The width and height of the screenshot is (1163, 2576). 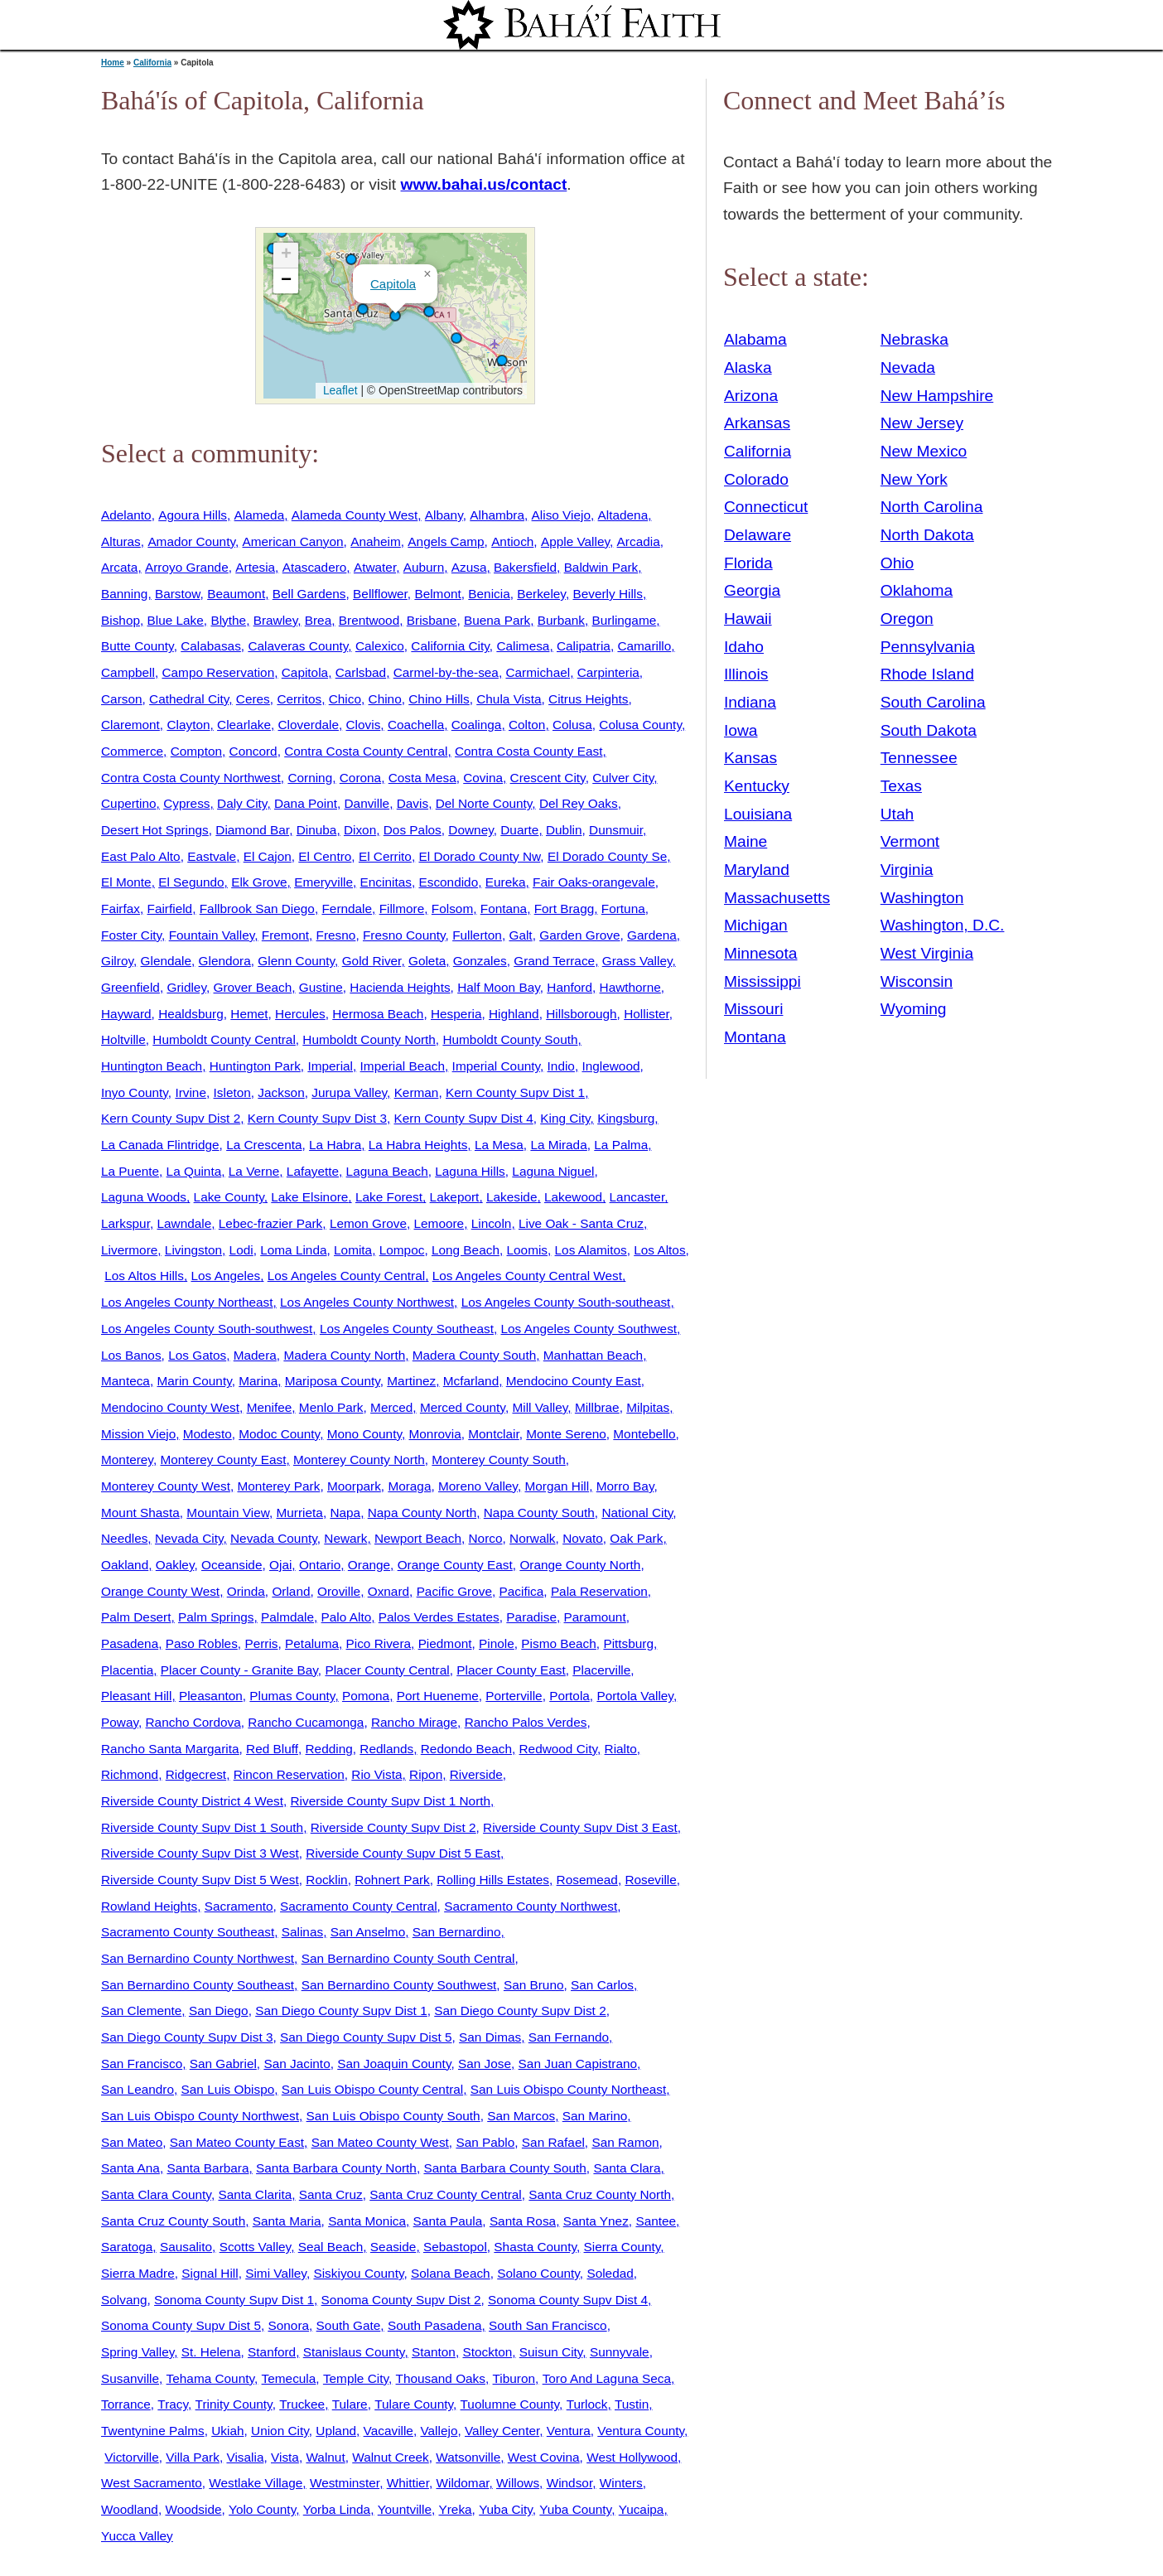 What do you see at coordinates (129, 1250) in the screenshot?
I see `Livermore` at bounding box center [129, 1250].